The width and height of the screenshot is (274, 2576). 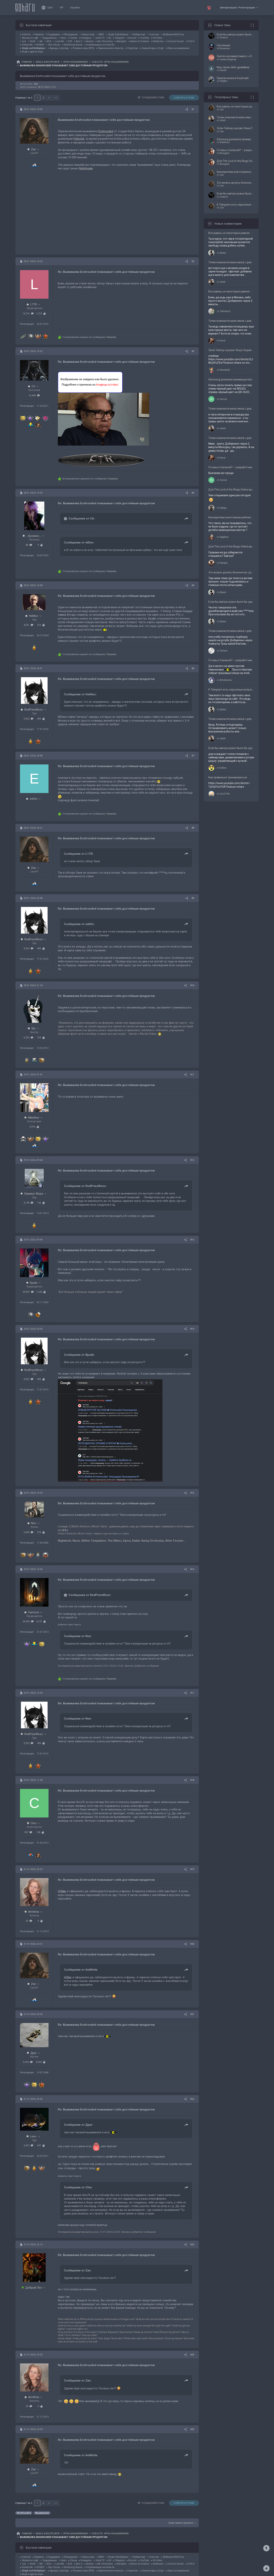 What do you see at coordinates (222, 109) in the screenshot?
I see `Zan` at bounding box center [222, 109].